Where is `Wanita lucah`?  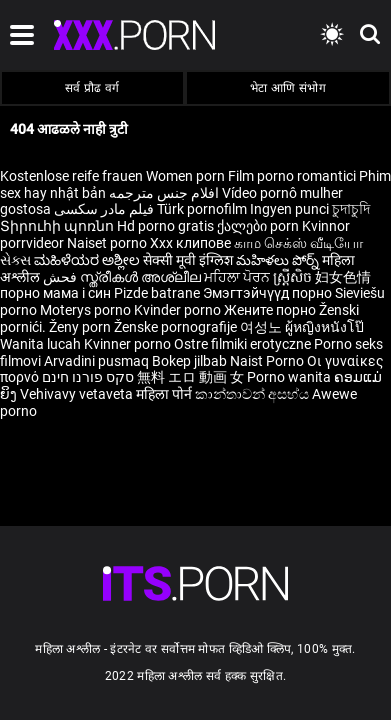 Wanita lucah is located at coordinates (42, 344).